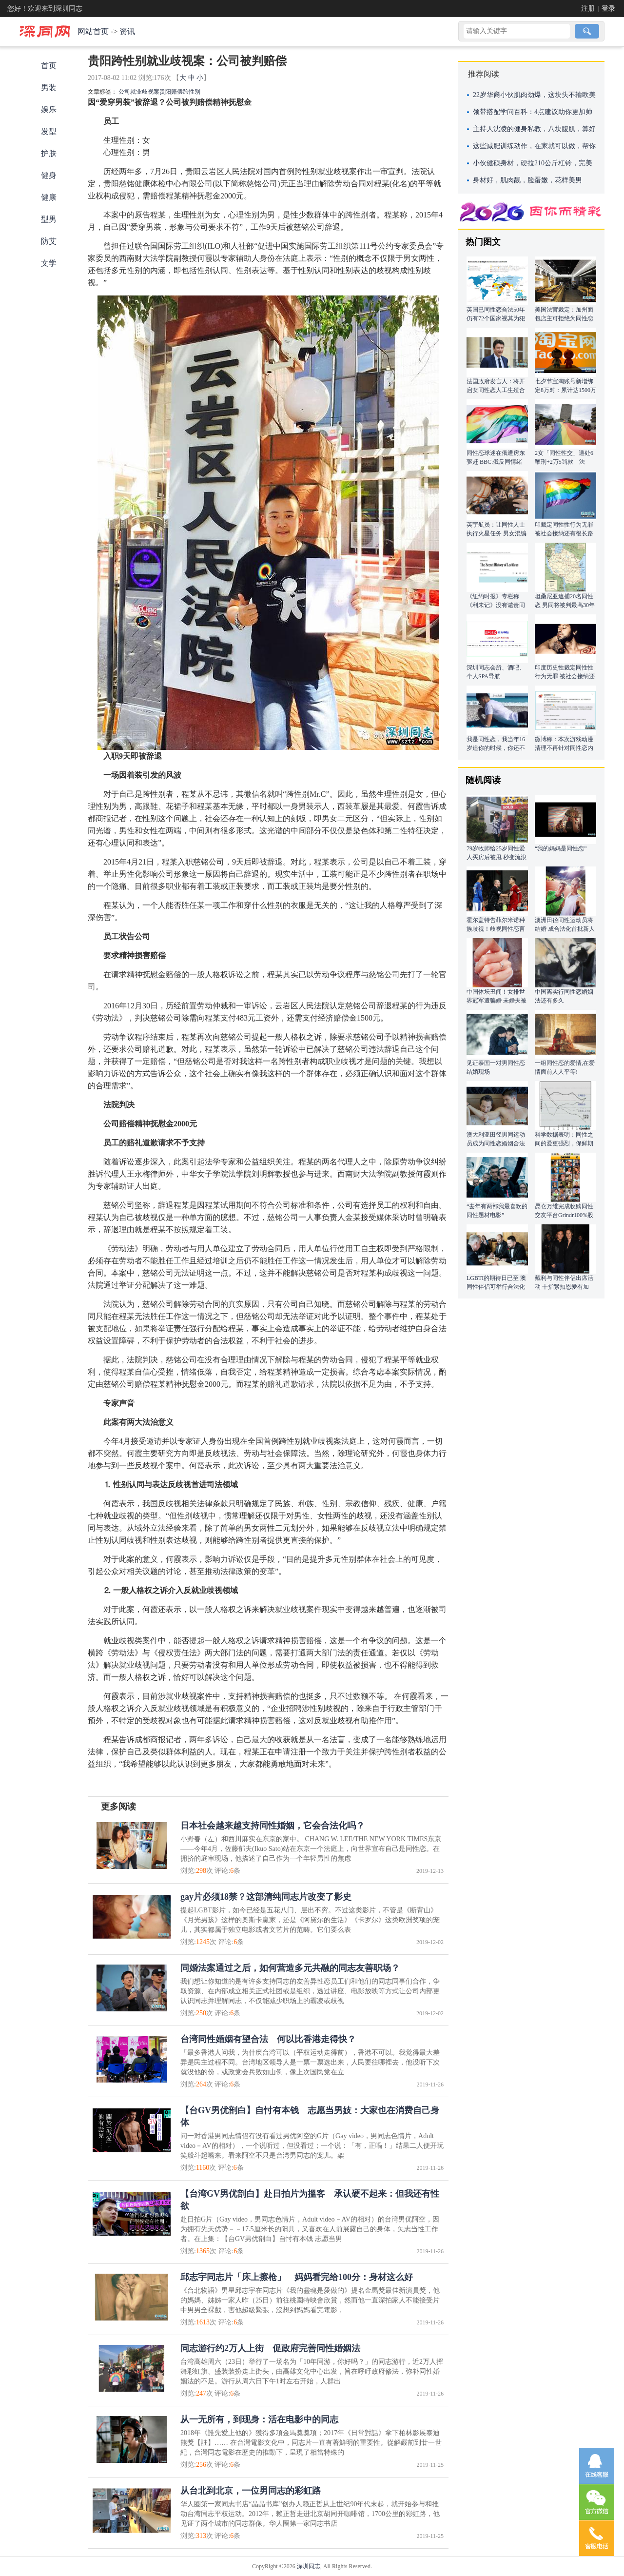 The image size is (624, 2576). Describe the element at coordinates (259, 2419) in the screenshot. I see `从一无所有，到现身：活在电影中的同志` at that location.